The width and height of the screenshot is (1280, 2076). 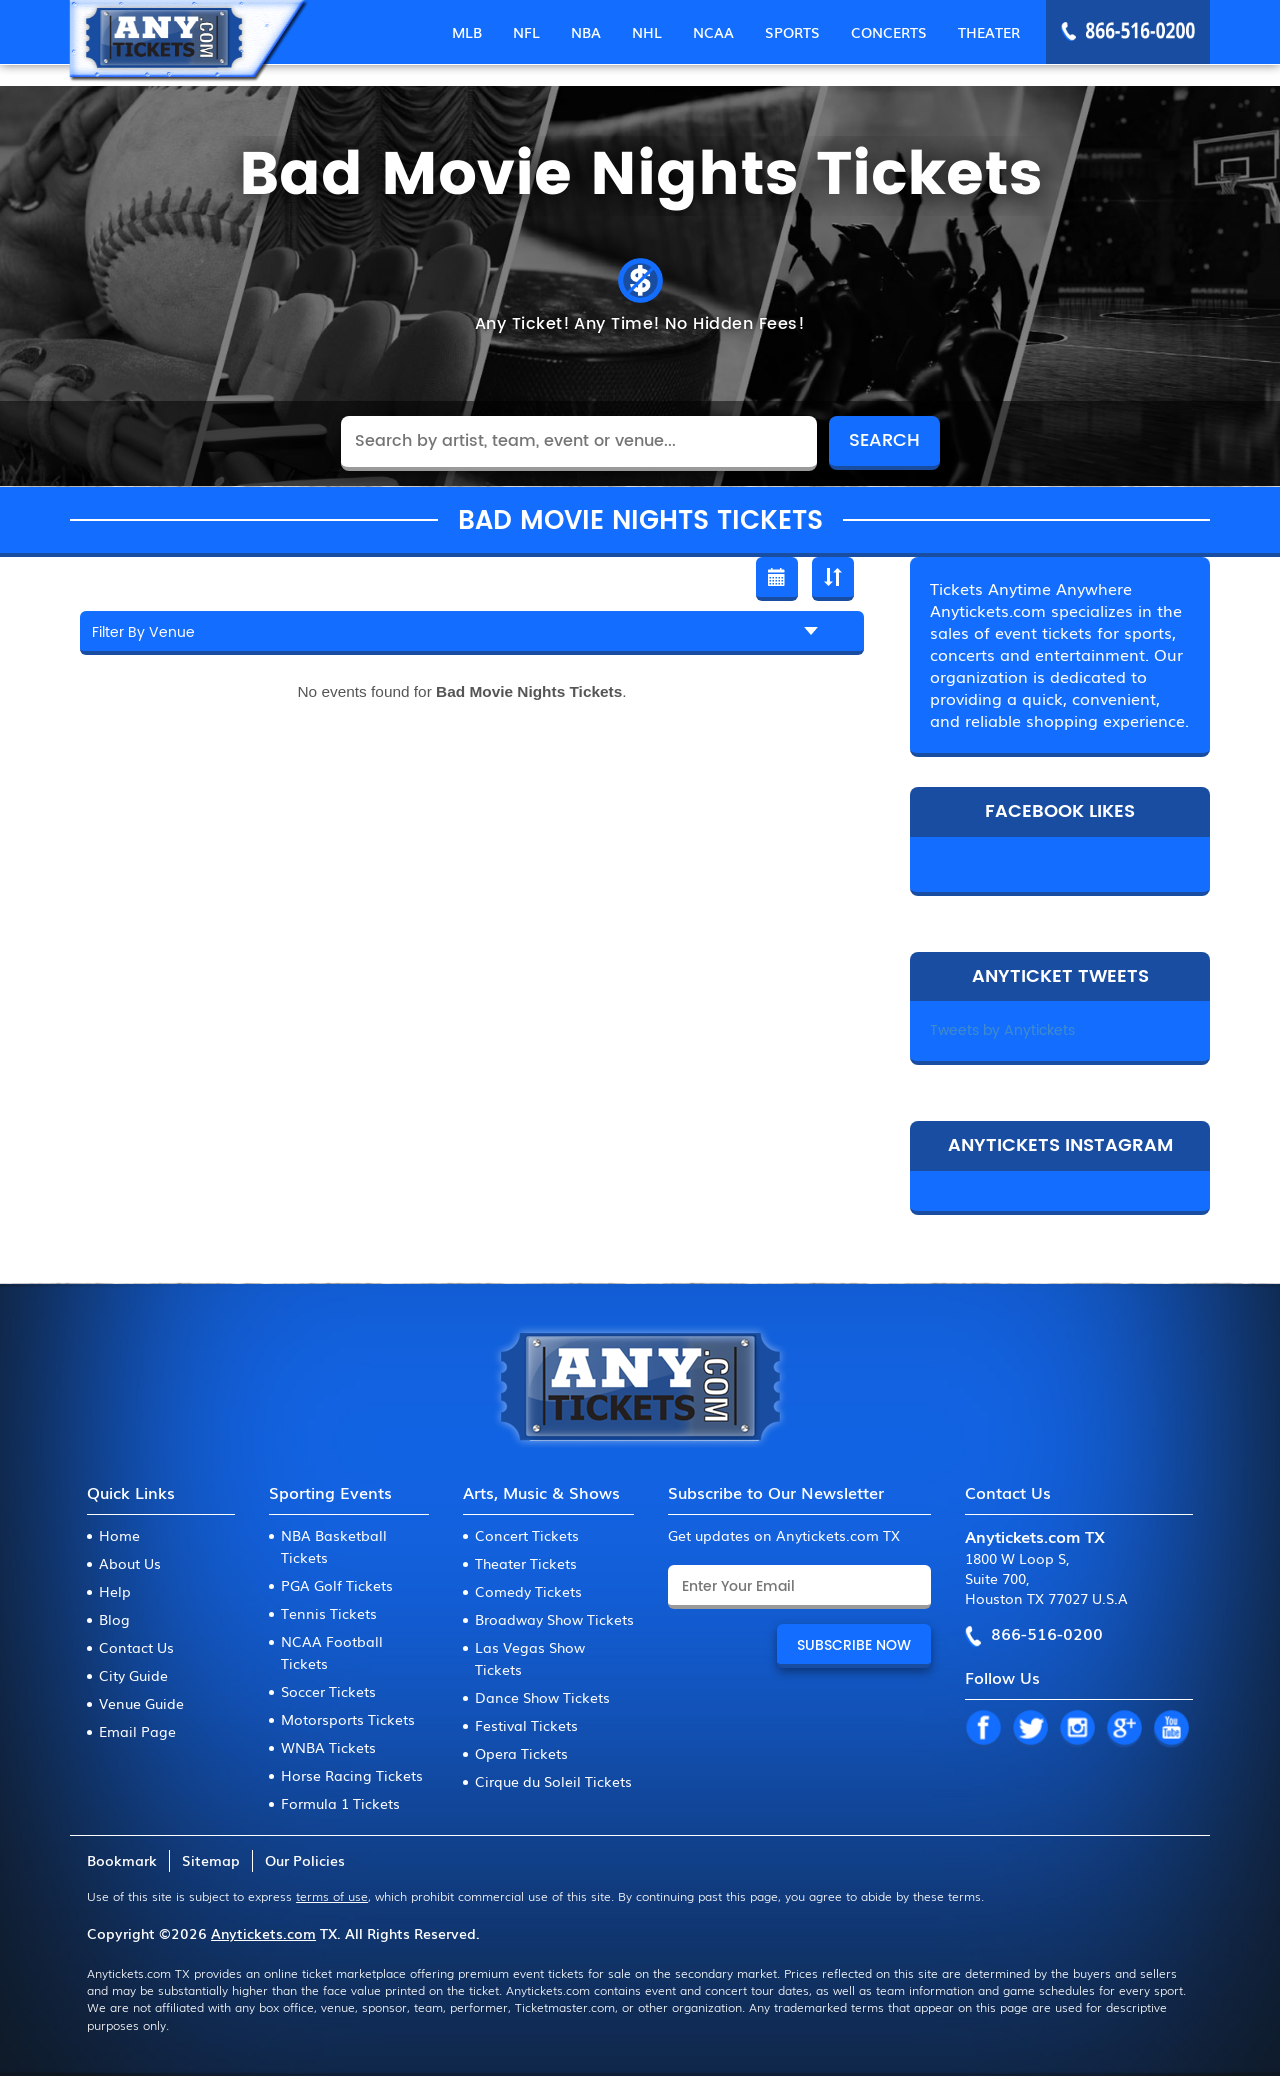 I want to click on GP, so click(x=1124, y=1729).